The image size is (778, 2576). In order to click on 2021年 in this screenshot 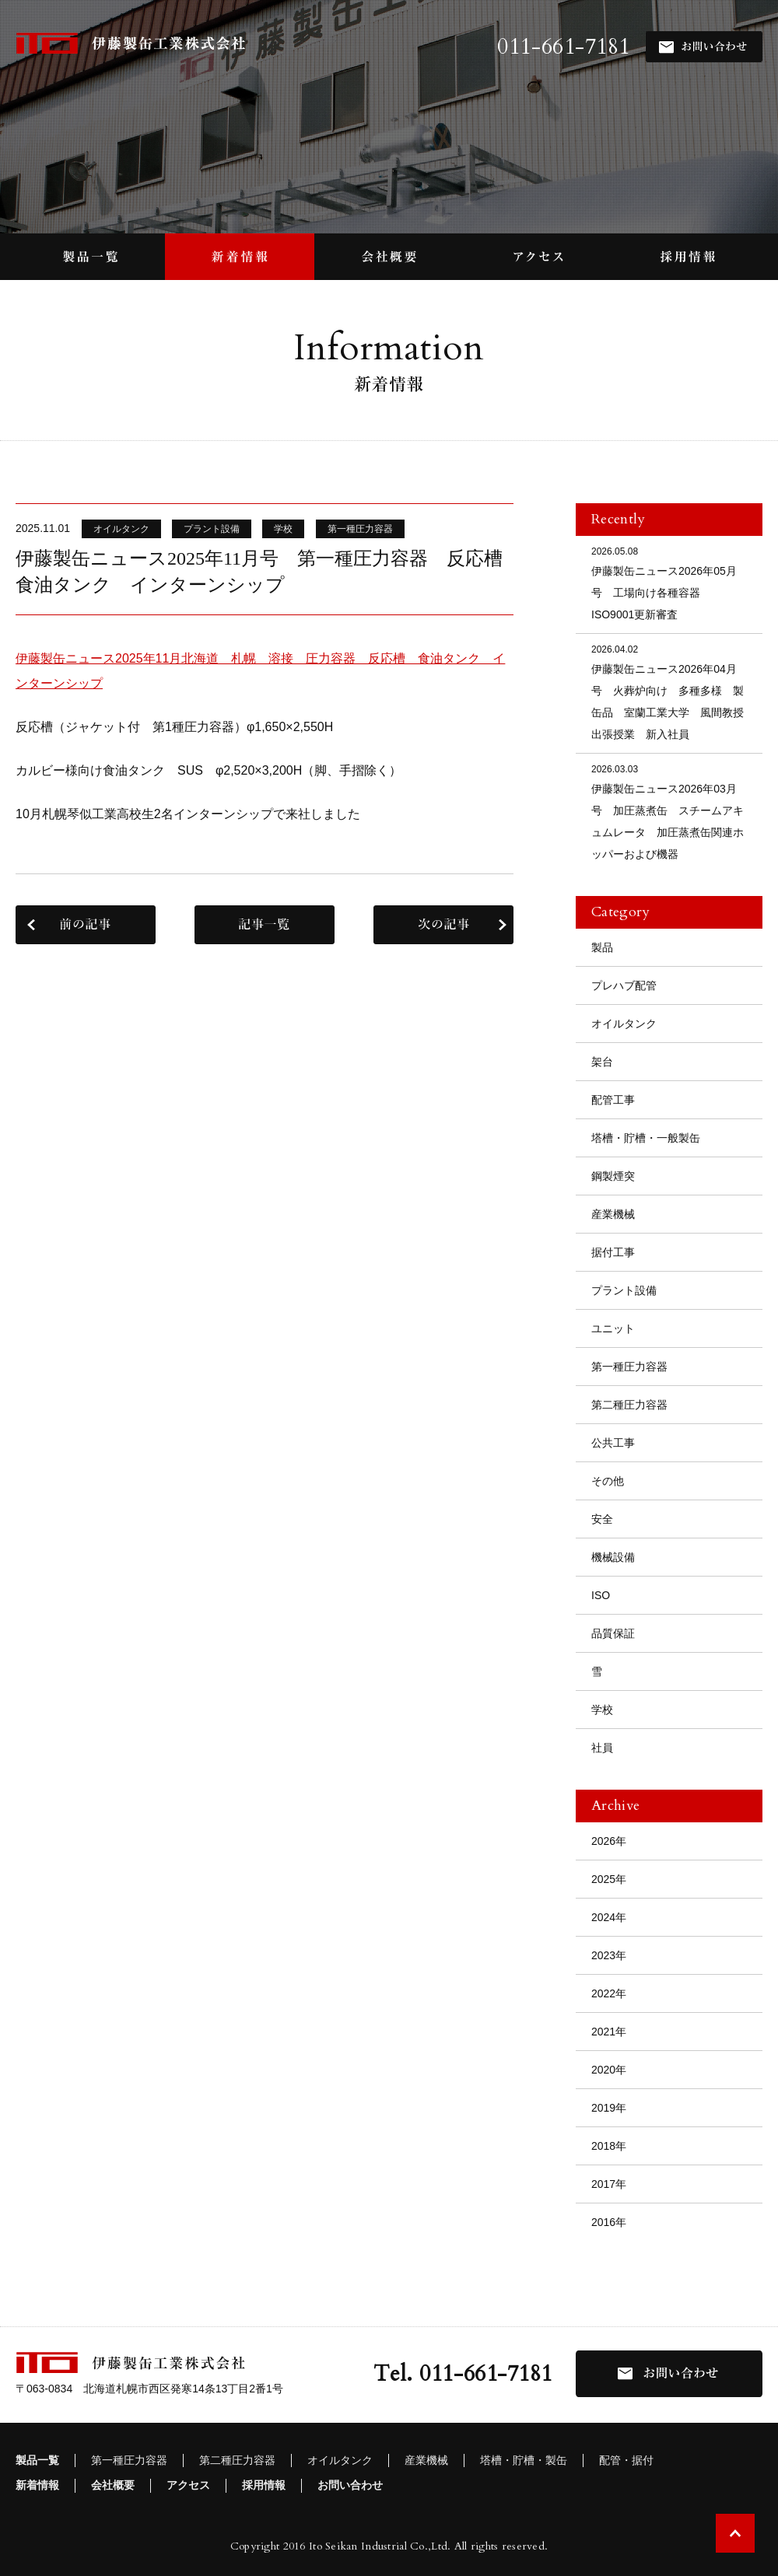, I will do `click(608, 2031)`.